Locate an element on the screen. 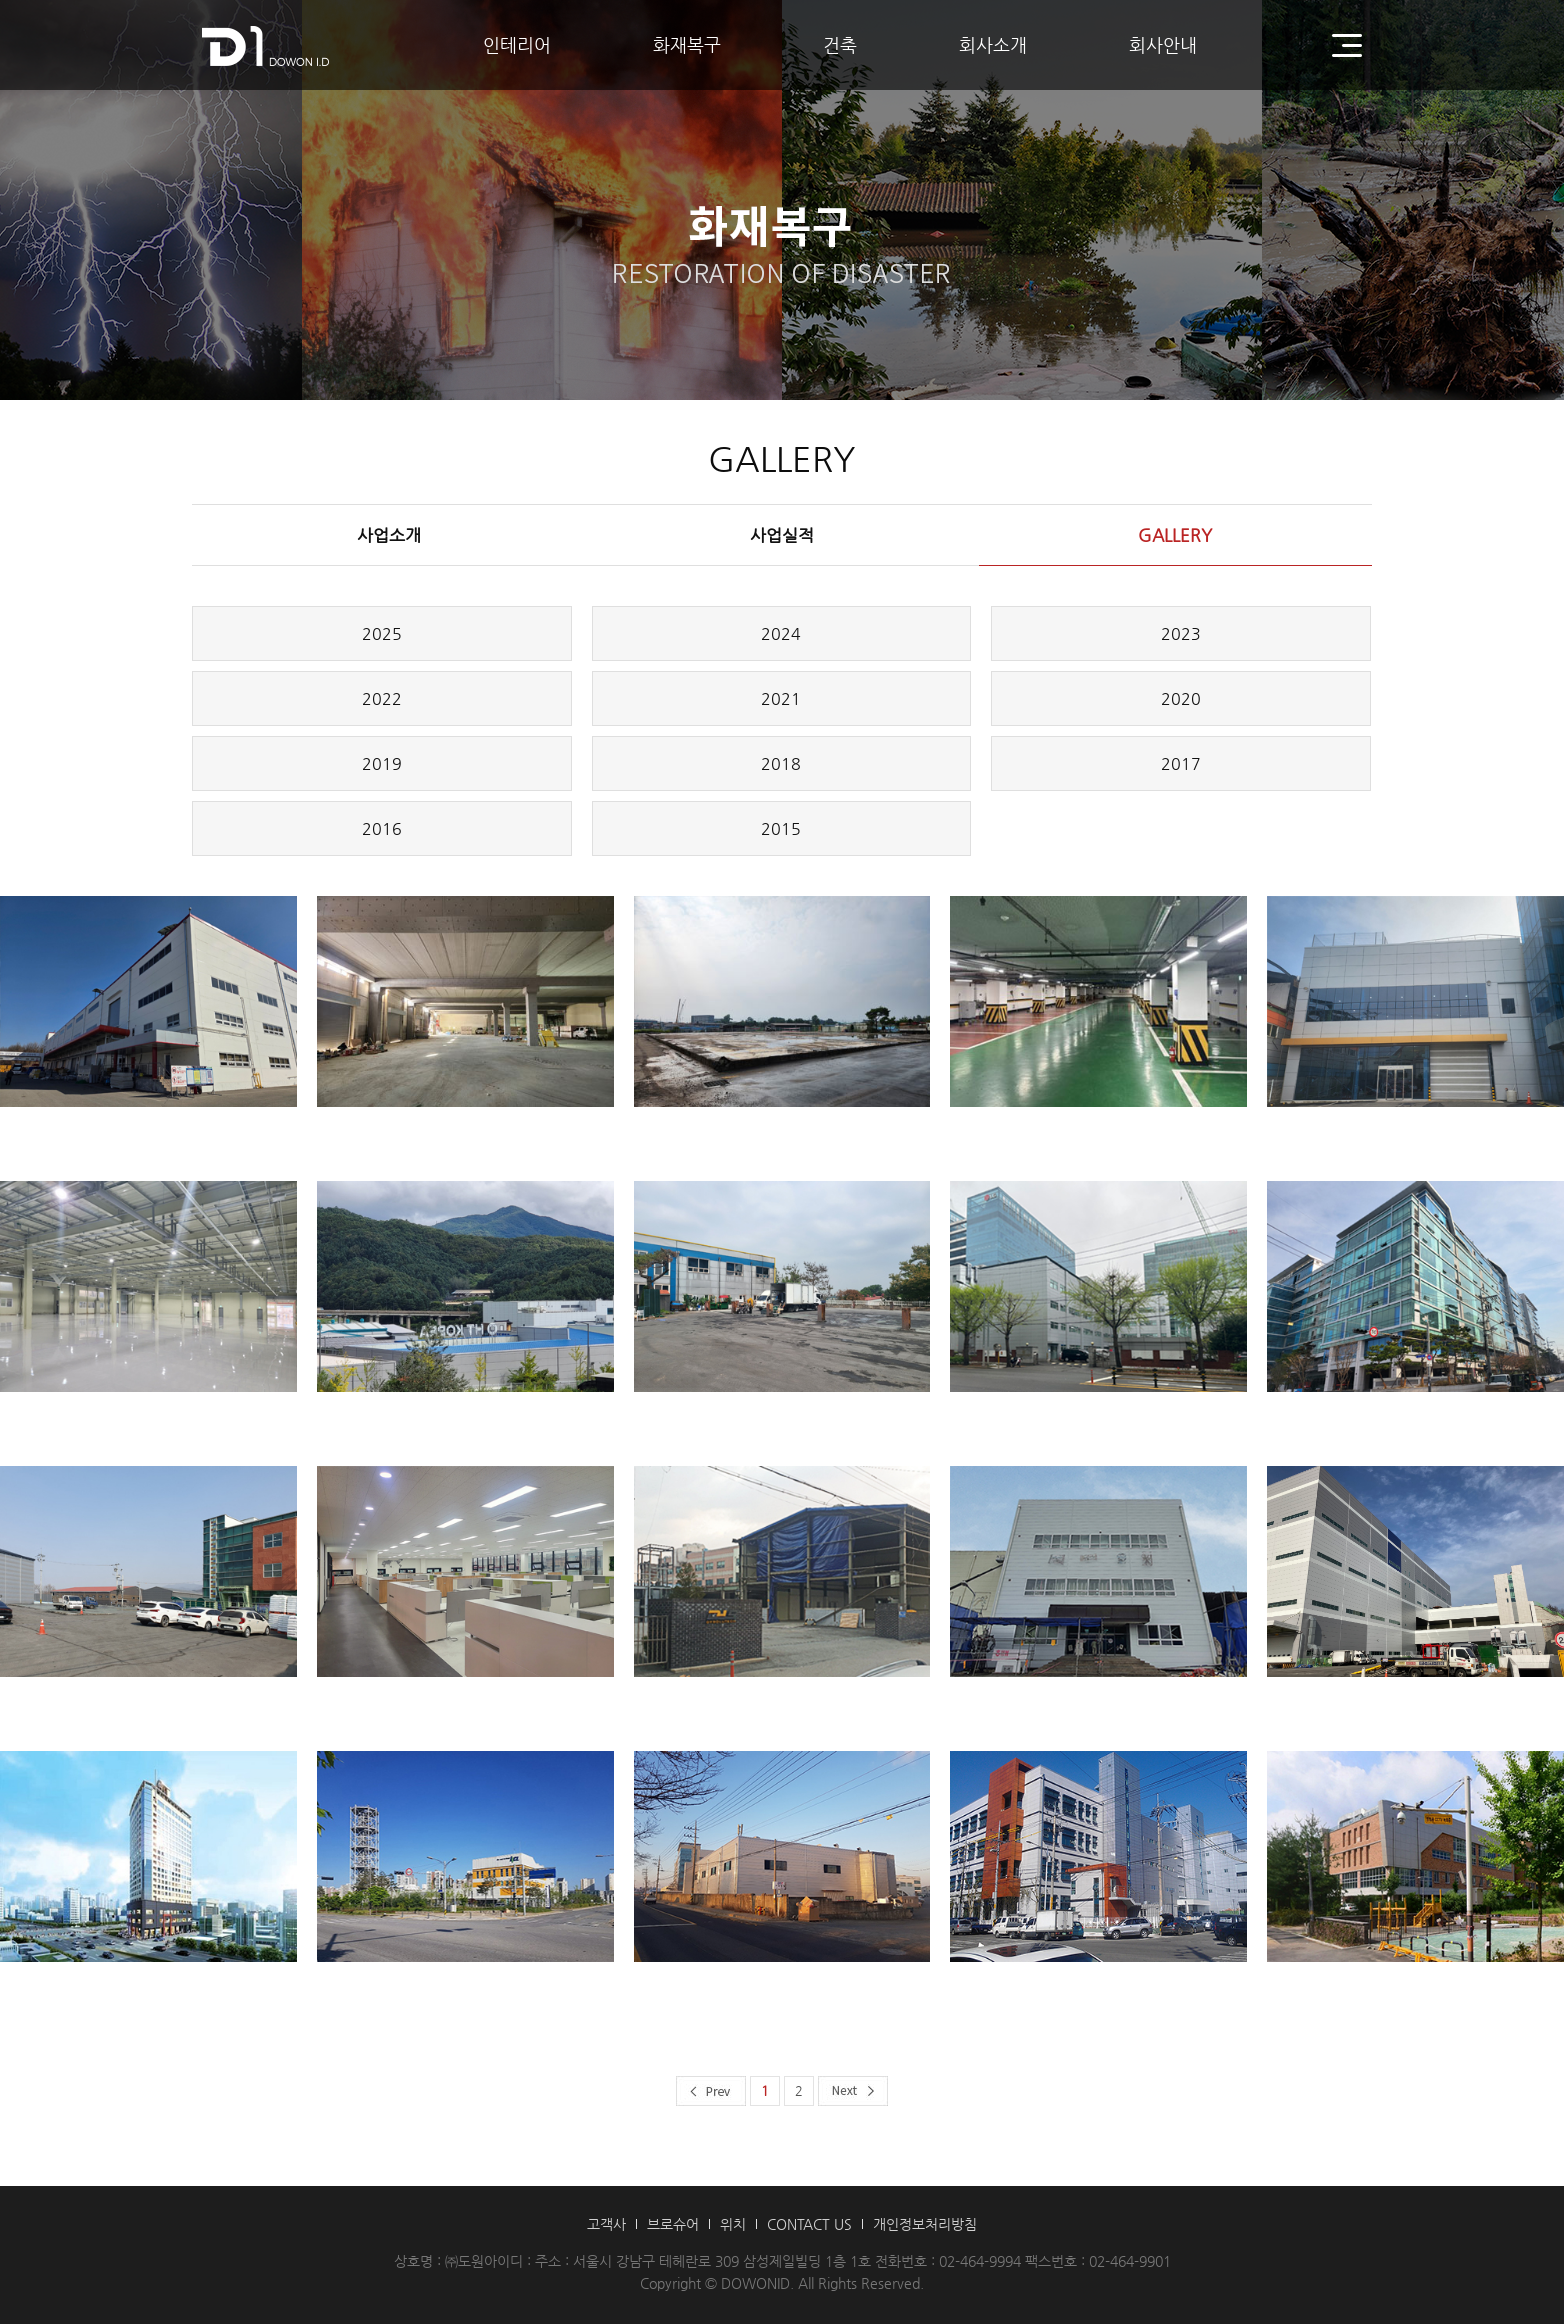 The height and width of the screenshot is (2324, 1564). 2024 is located at coordinates (781, 633).